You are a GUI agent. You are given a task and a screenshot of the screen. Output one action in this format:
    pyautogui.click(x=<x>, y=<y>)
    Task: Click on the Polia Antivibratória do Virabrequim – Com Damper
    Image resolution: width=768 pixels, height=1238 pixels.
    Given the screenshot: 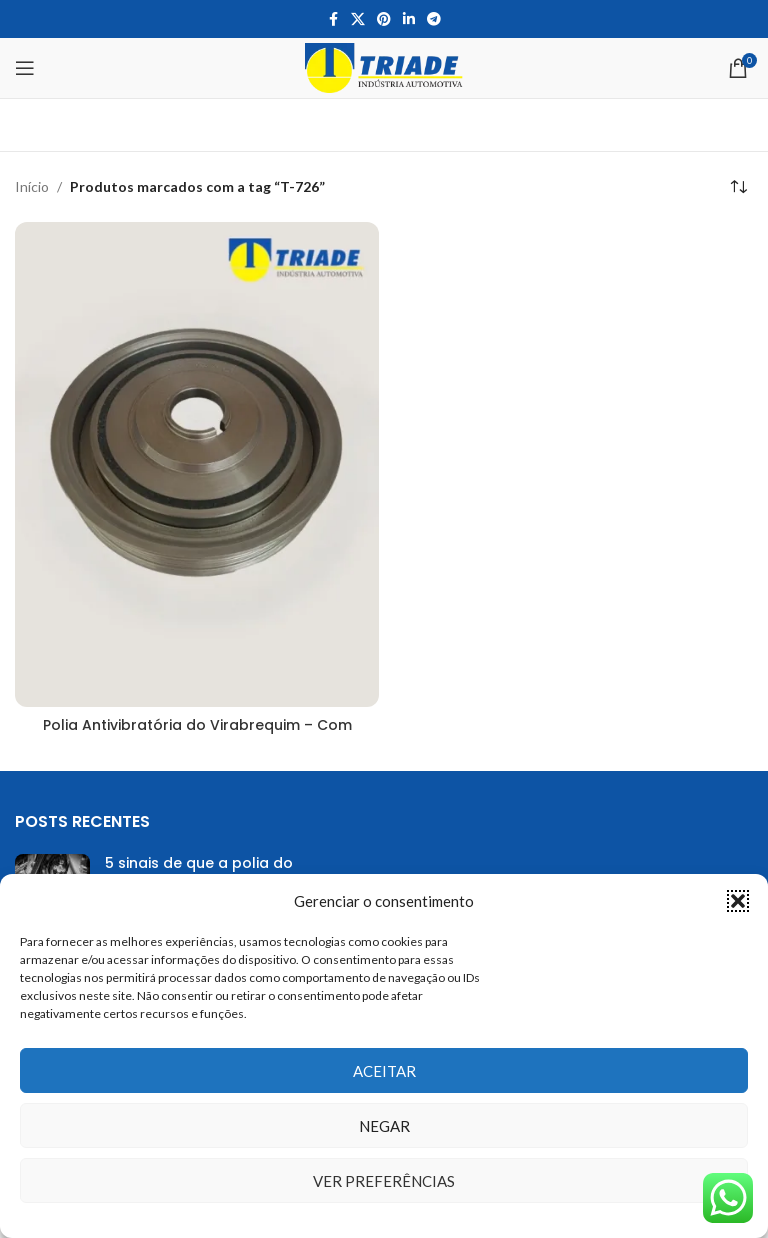 What is the action you would take?
    pyautogui.click(x=197, y=735)
    